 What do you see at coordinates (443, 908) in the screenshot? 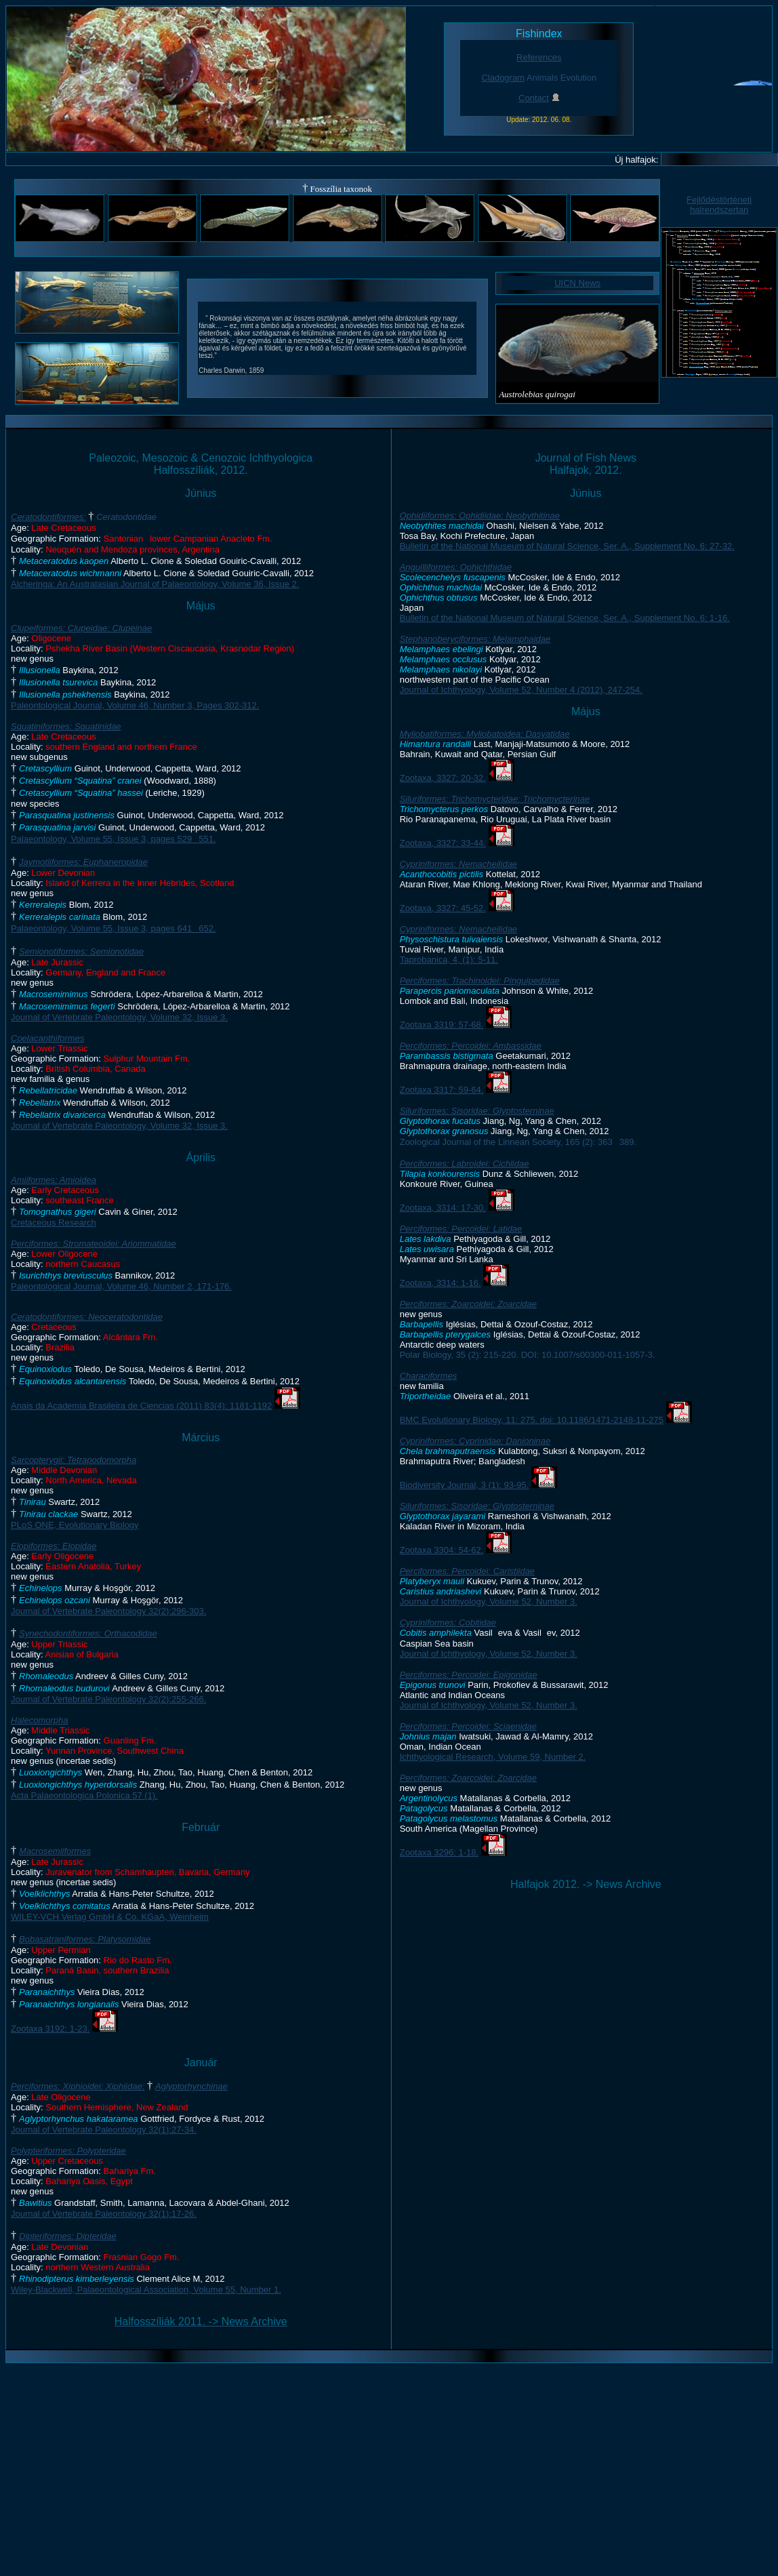
I see `Zootaxa, 3327: 45-52.` at bounding box center [443, 908].